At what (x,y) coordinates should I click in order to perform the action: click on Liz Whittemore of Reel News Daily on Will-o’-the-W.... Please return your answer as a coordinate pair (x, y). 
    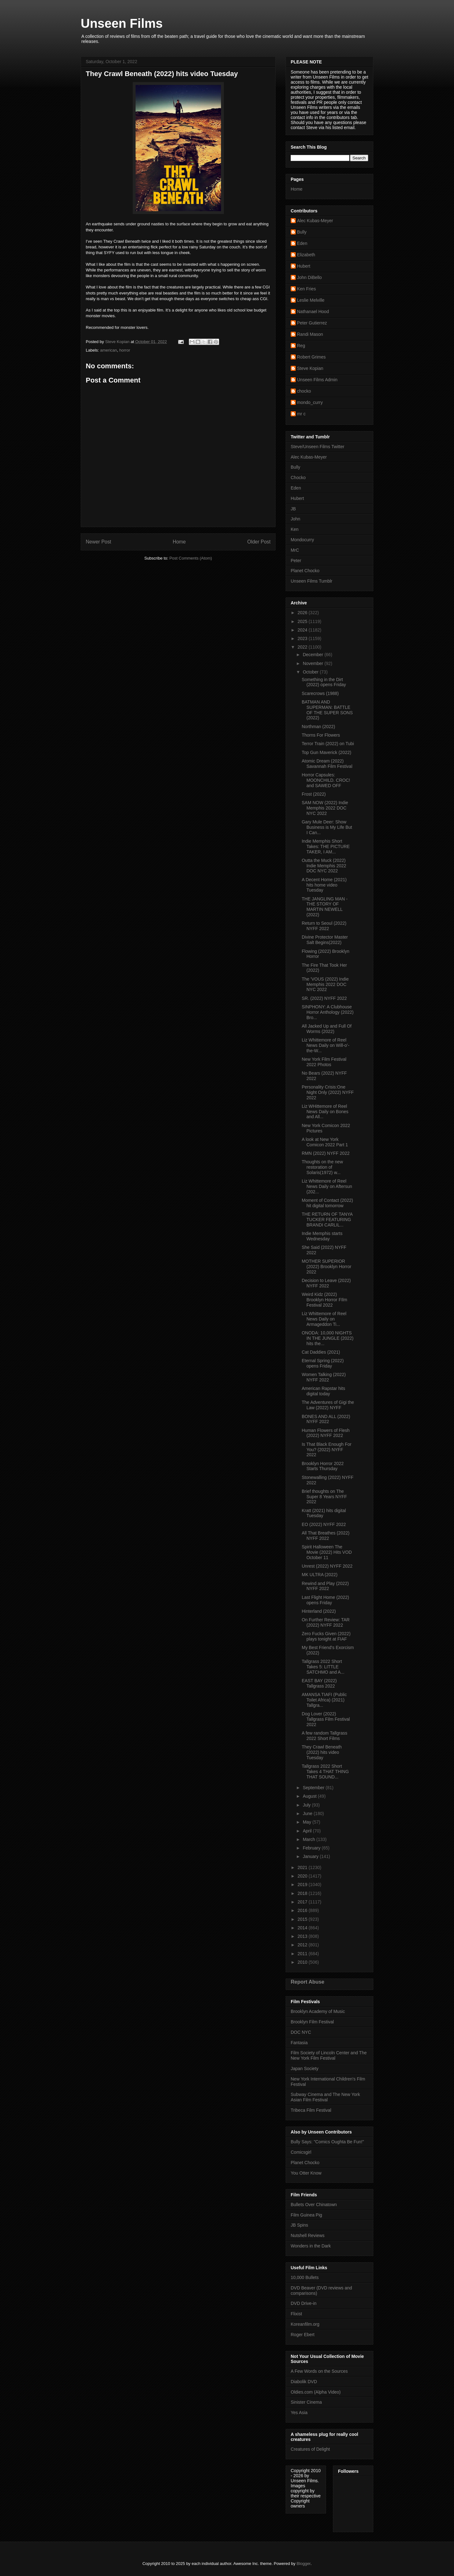
    Looking at the image, I should click on (325, 1045).